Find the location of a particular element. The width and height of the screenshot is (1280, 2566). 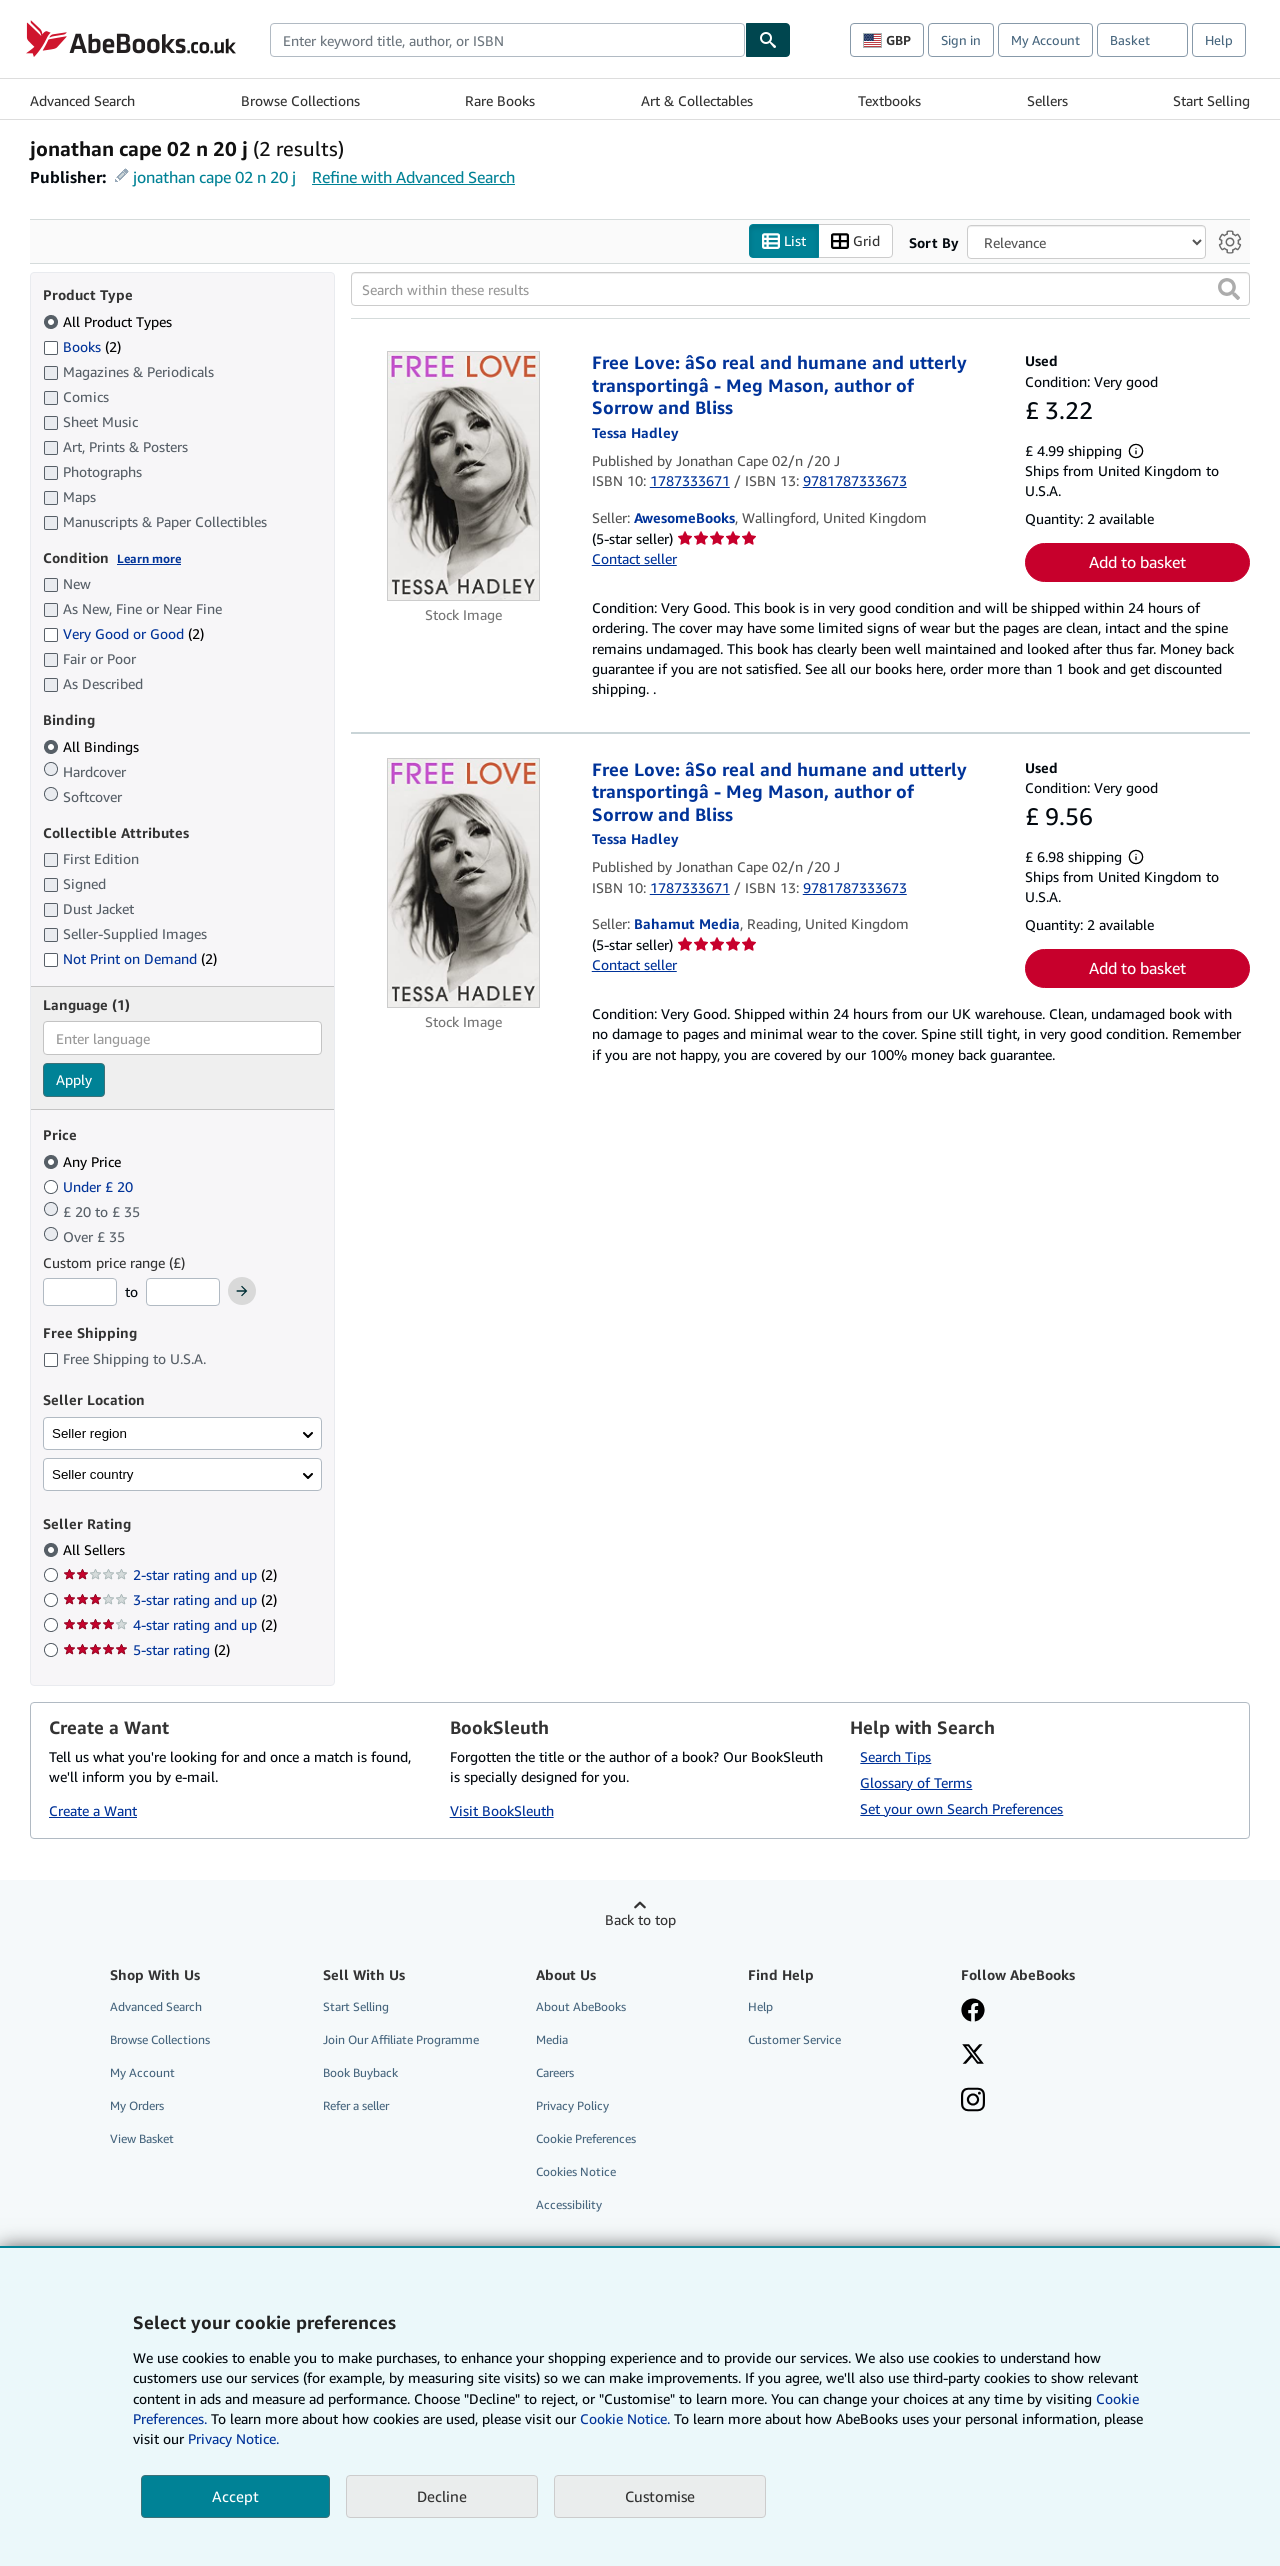

Art & Collectables is located at coordinates (697, 100).